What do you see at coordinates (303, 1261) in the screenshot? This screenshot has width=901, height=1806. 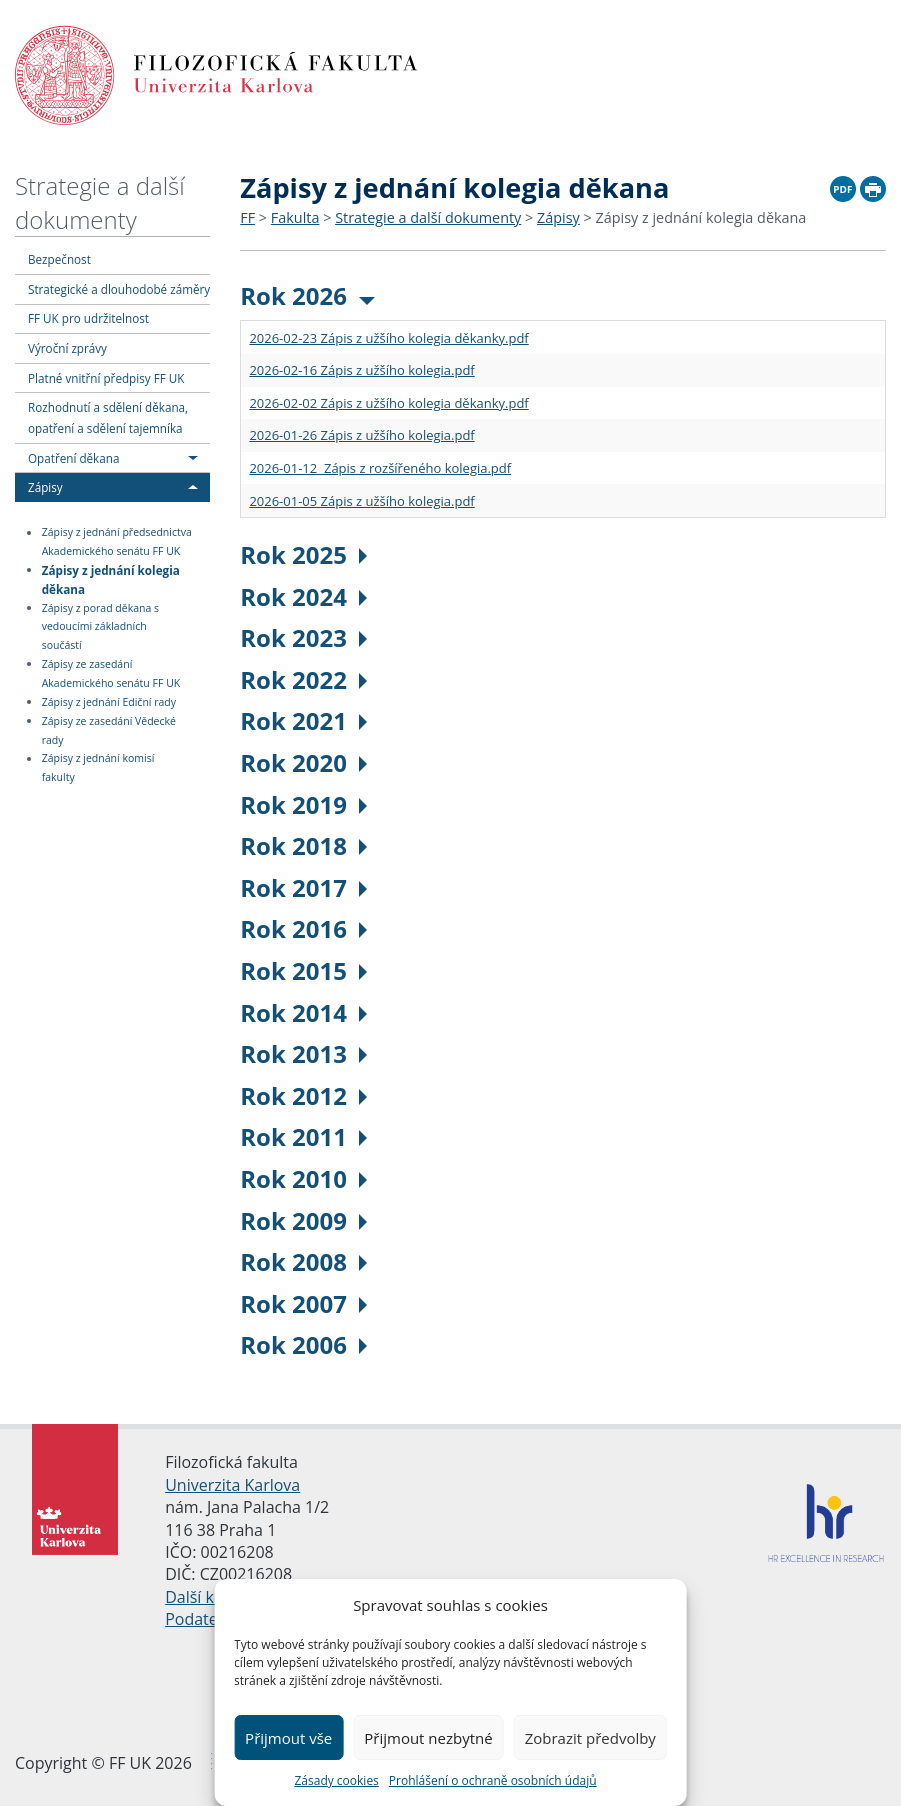 I see `Rok 2008` at bounding box center [303, 1261].